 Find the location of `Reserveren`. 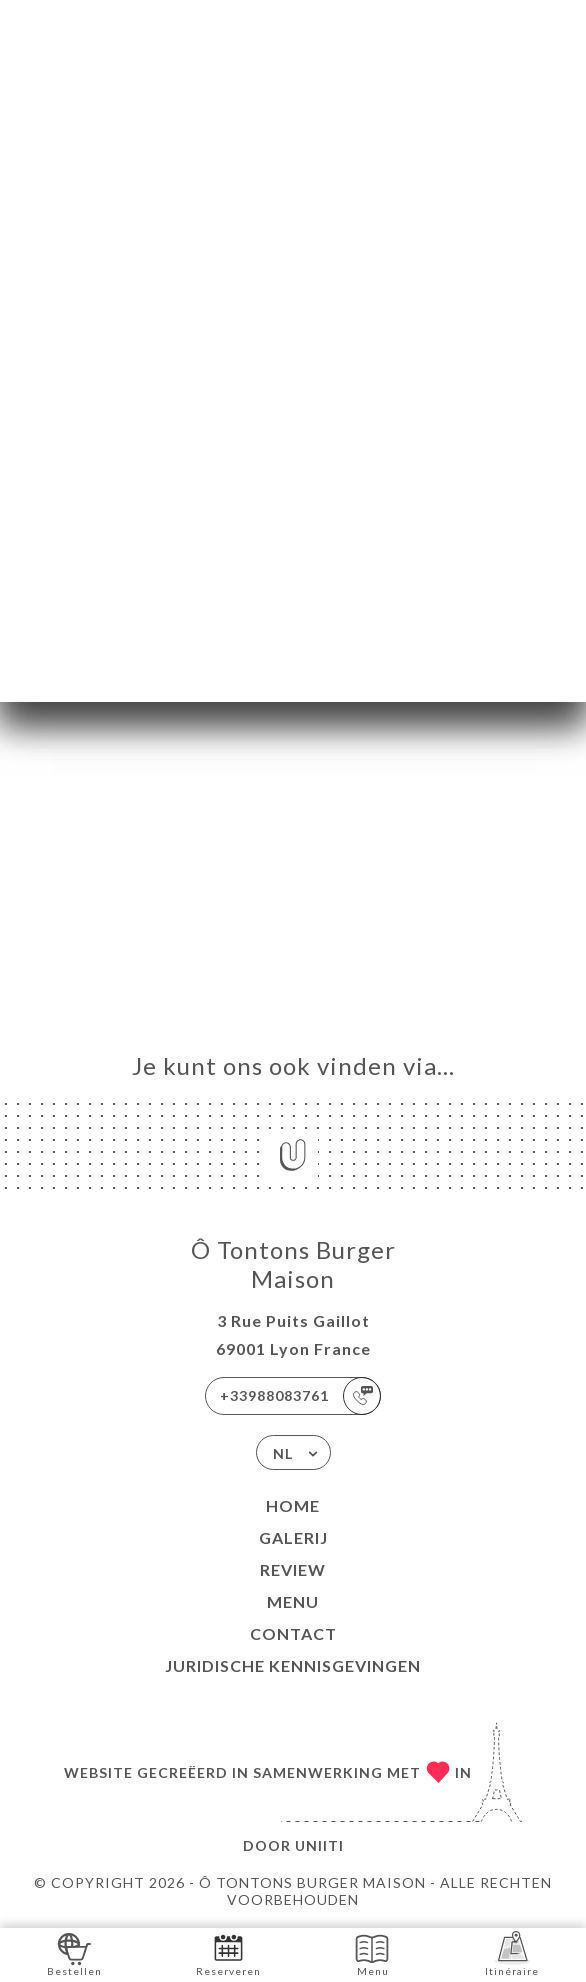

Reserveren is located at coordinates (228, 1953).